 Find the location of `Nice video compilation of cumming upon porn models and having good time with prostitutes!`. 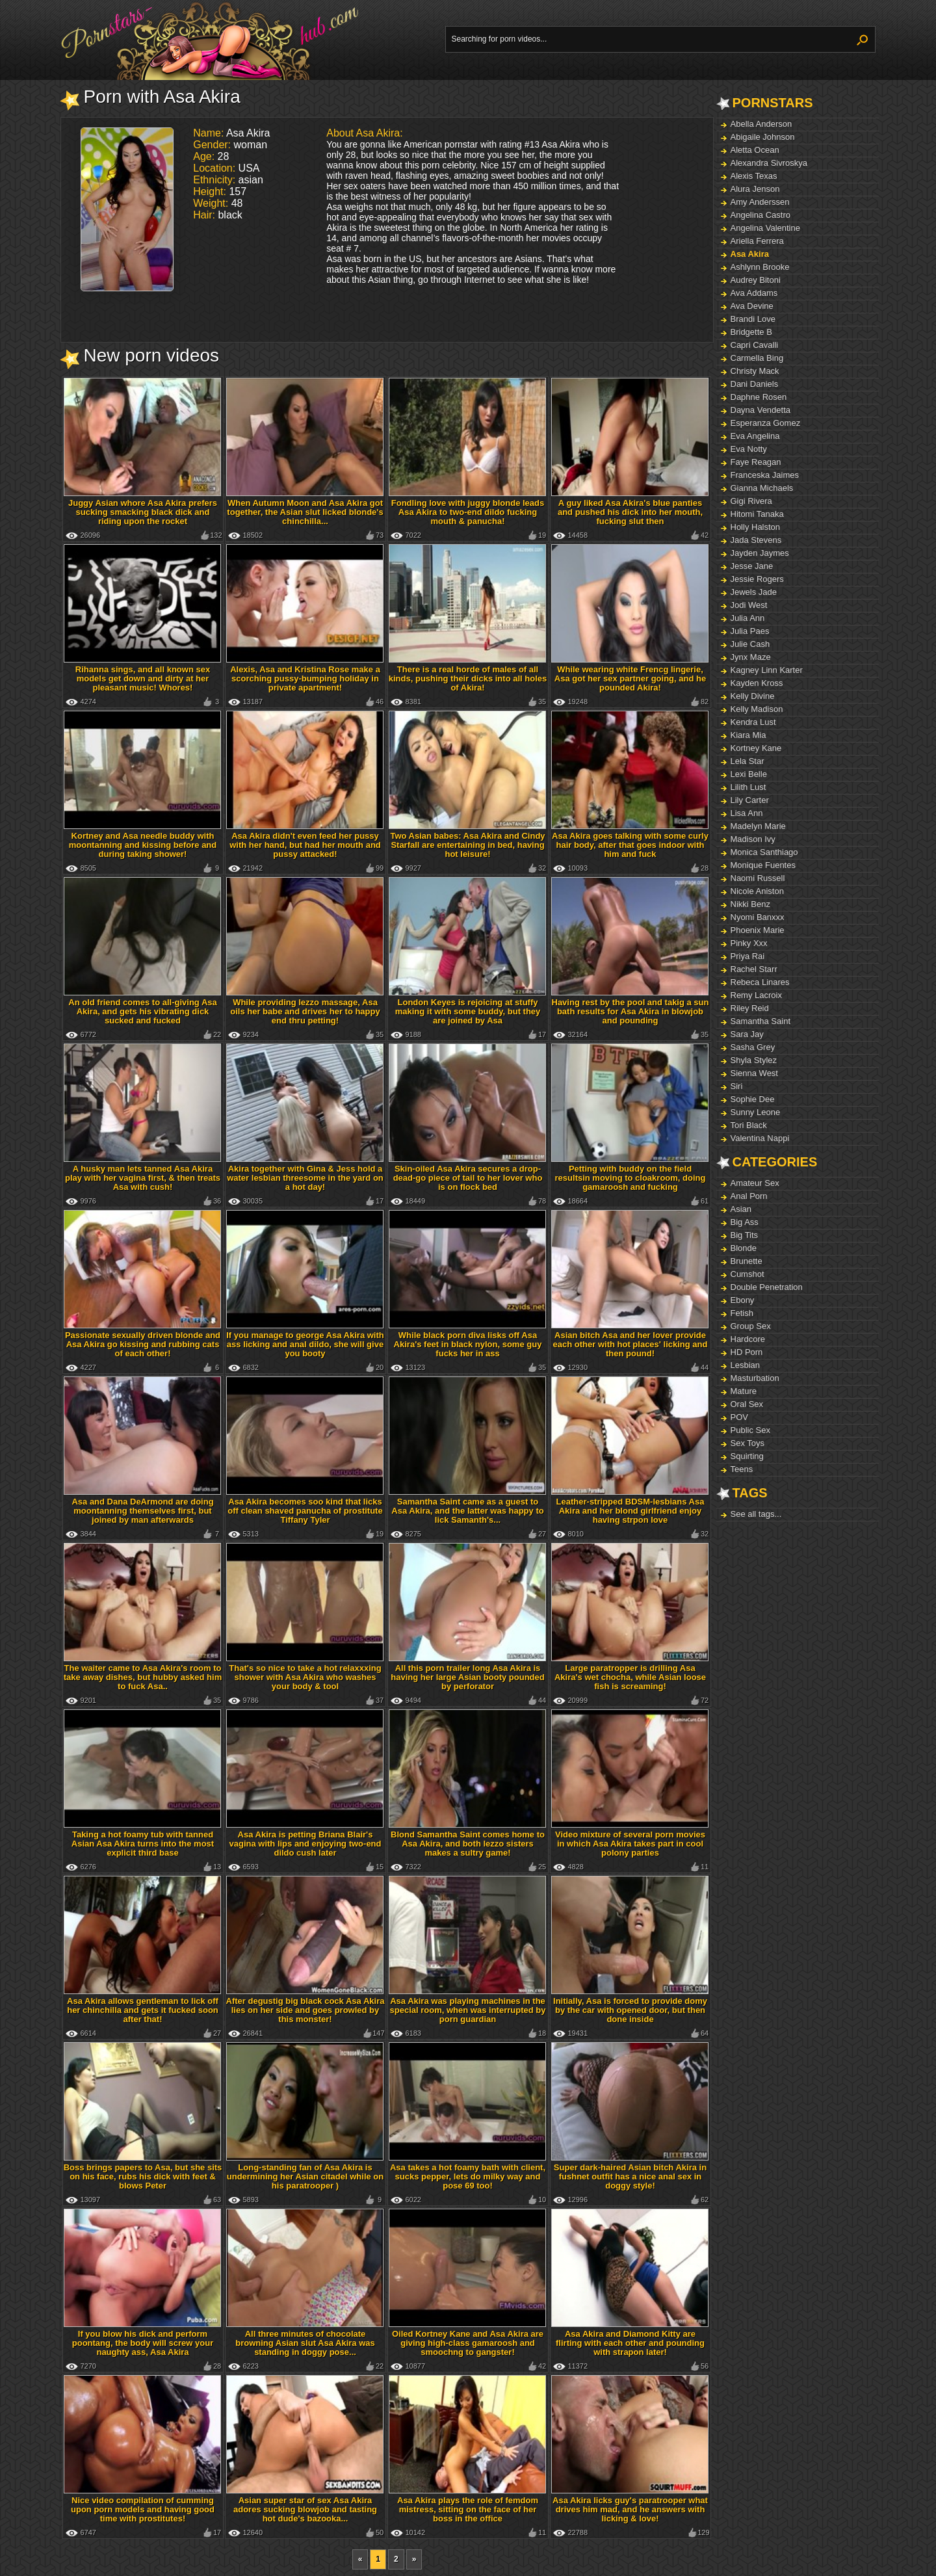

Nice video compilation of cumming upon porn models and having good time with prostitutes! is located at coordinates (142, 2509).